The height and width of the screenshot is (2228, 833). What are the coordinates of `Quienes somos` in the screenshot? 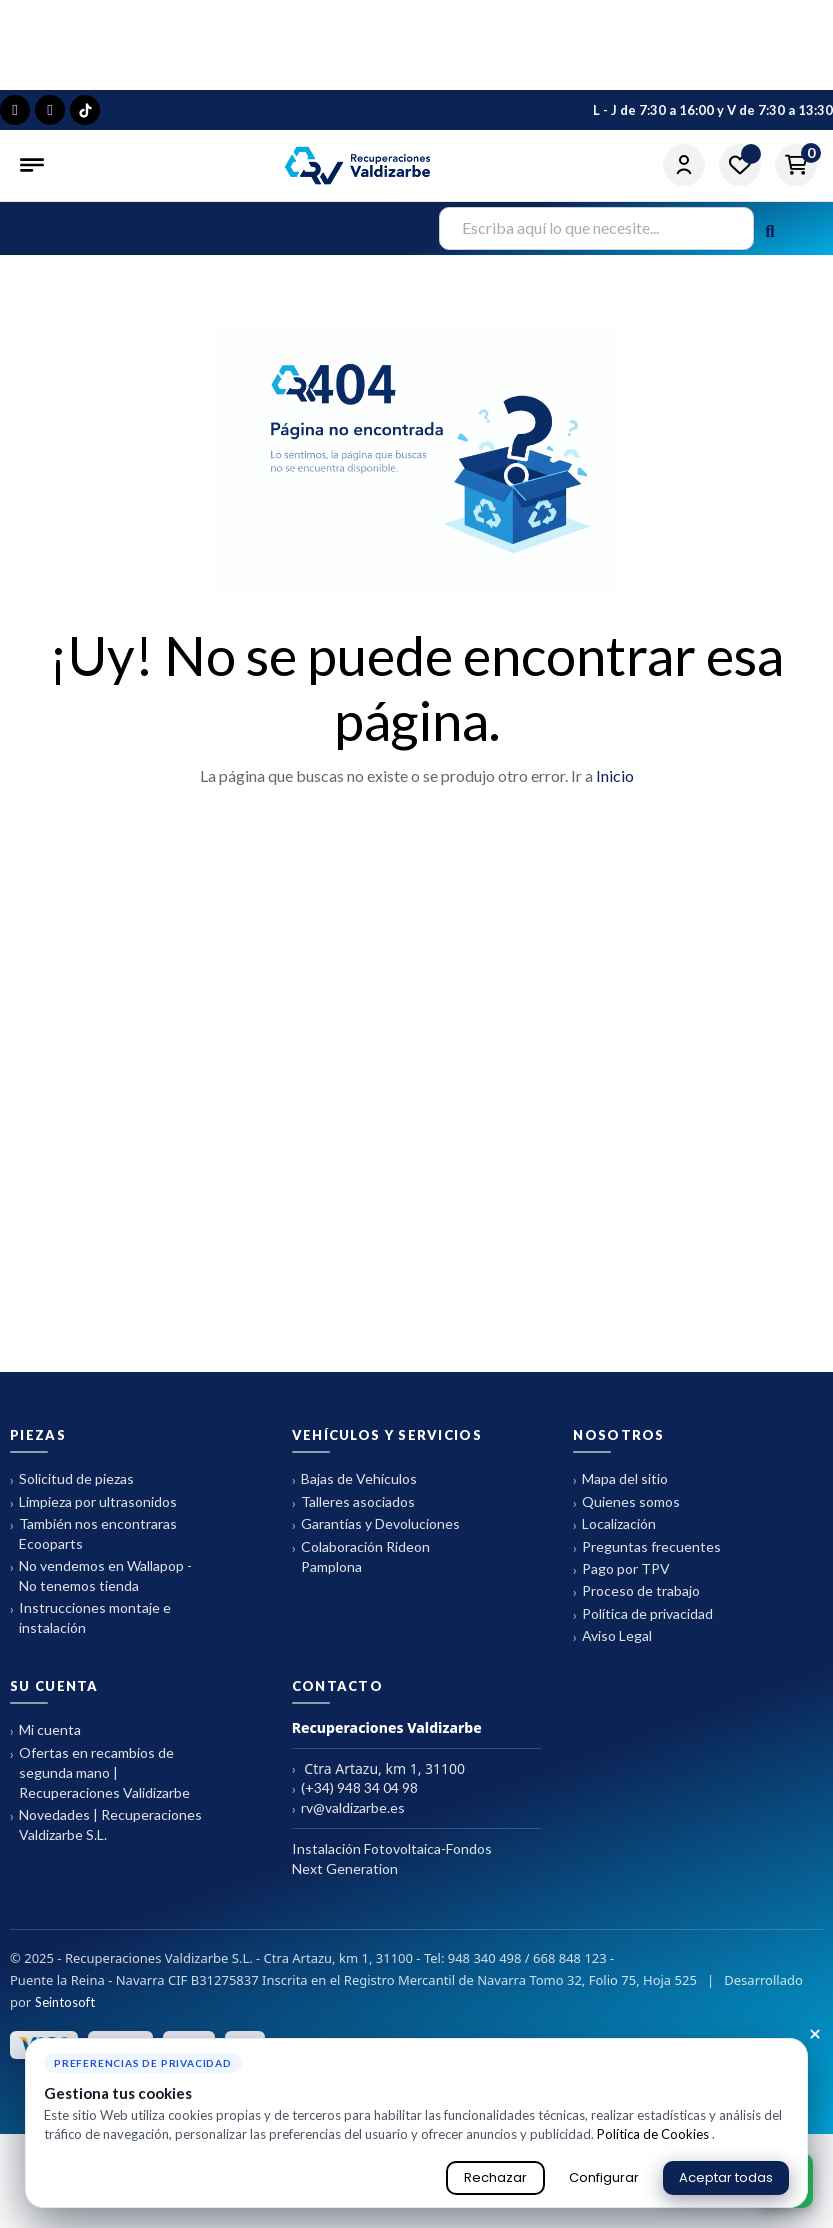 It's located at (626, 1502).